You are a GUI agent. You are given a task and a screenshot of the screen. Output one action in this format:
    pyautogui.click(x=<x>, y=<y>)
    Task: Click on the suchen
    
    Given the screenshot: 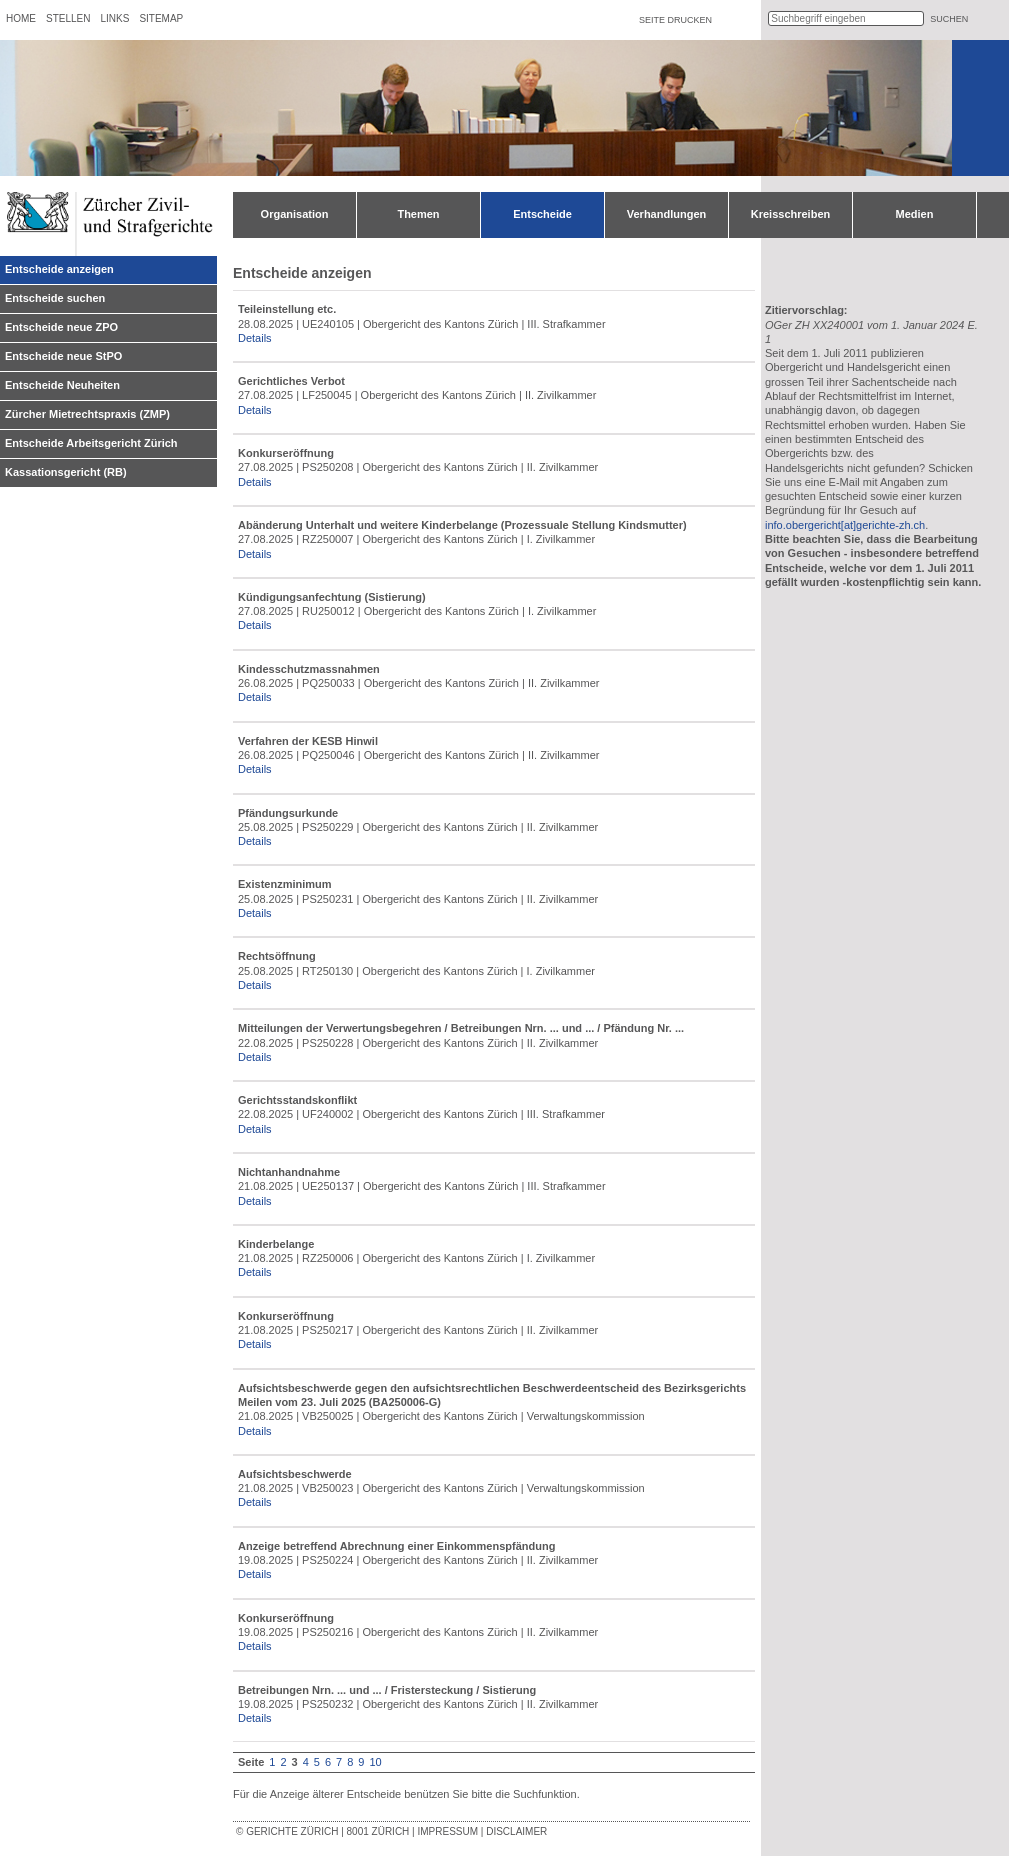 What is the action you would take?
    pyautogui.click(x=949, y=19)
    